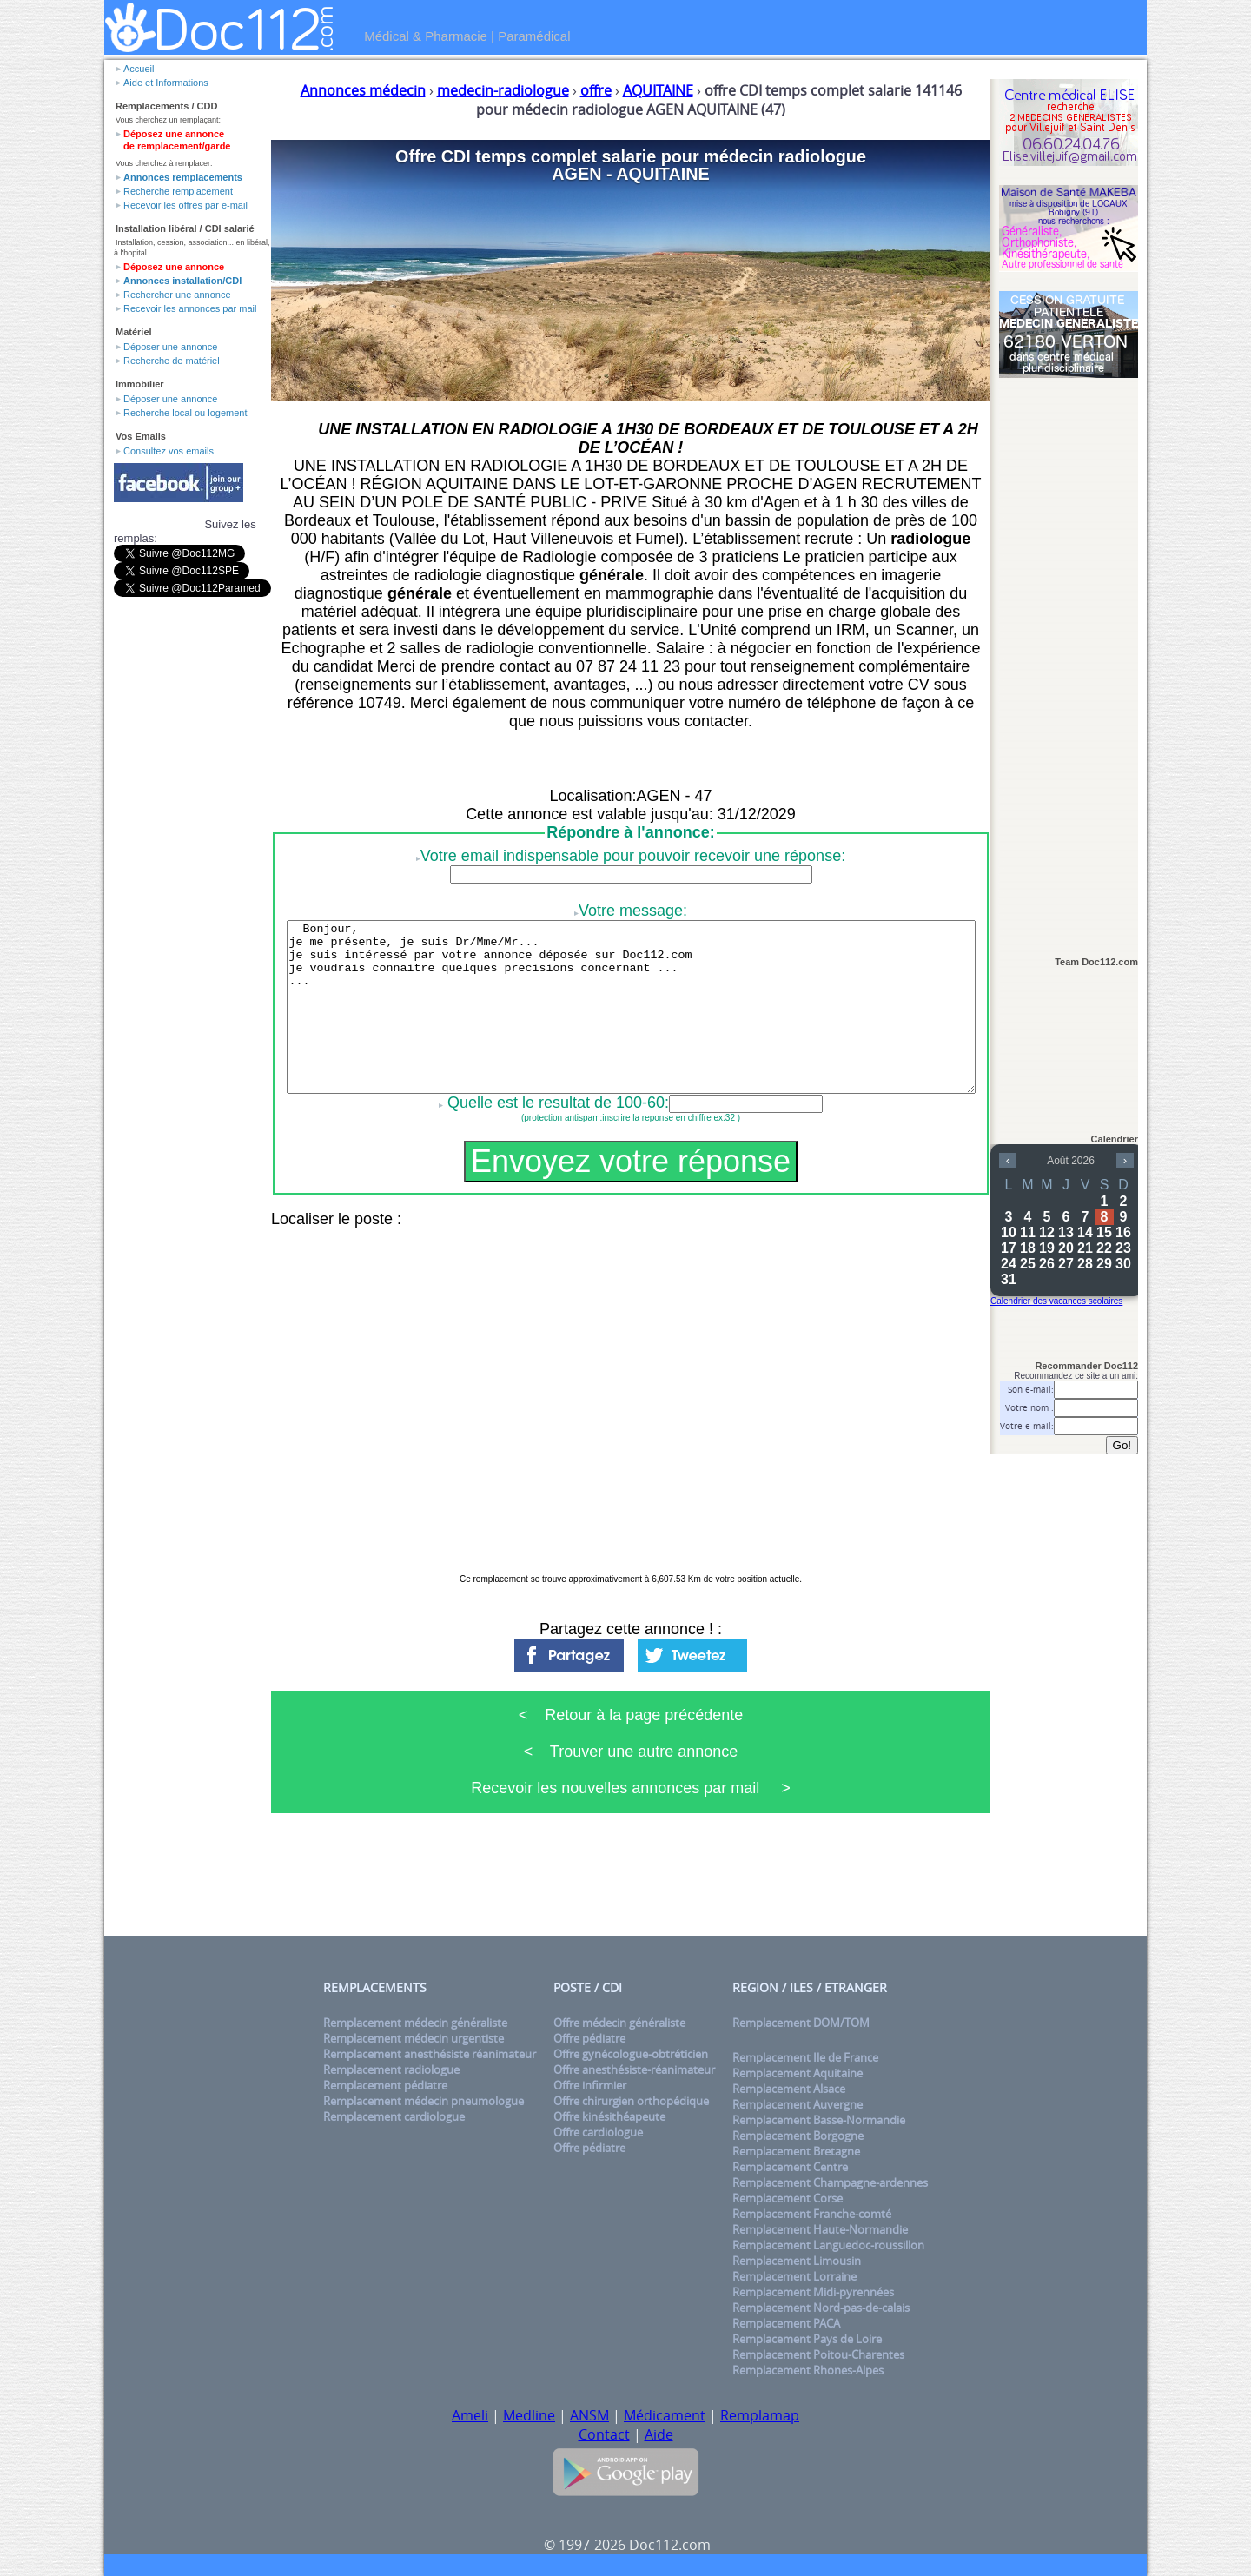 This screenshot has height=2576, width=1251. What do you see at coordinates (609, 2116) in the screenshot?
I see `Offre kinésithéapeute` at bounding box center [609, 2116].